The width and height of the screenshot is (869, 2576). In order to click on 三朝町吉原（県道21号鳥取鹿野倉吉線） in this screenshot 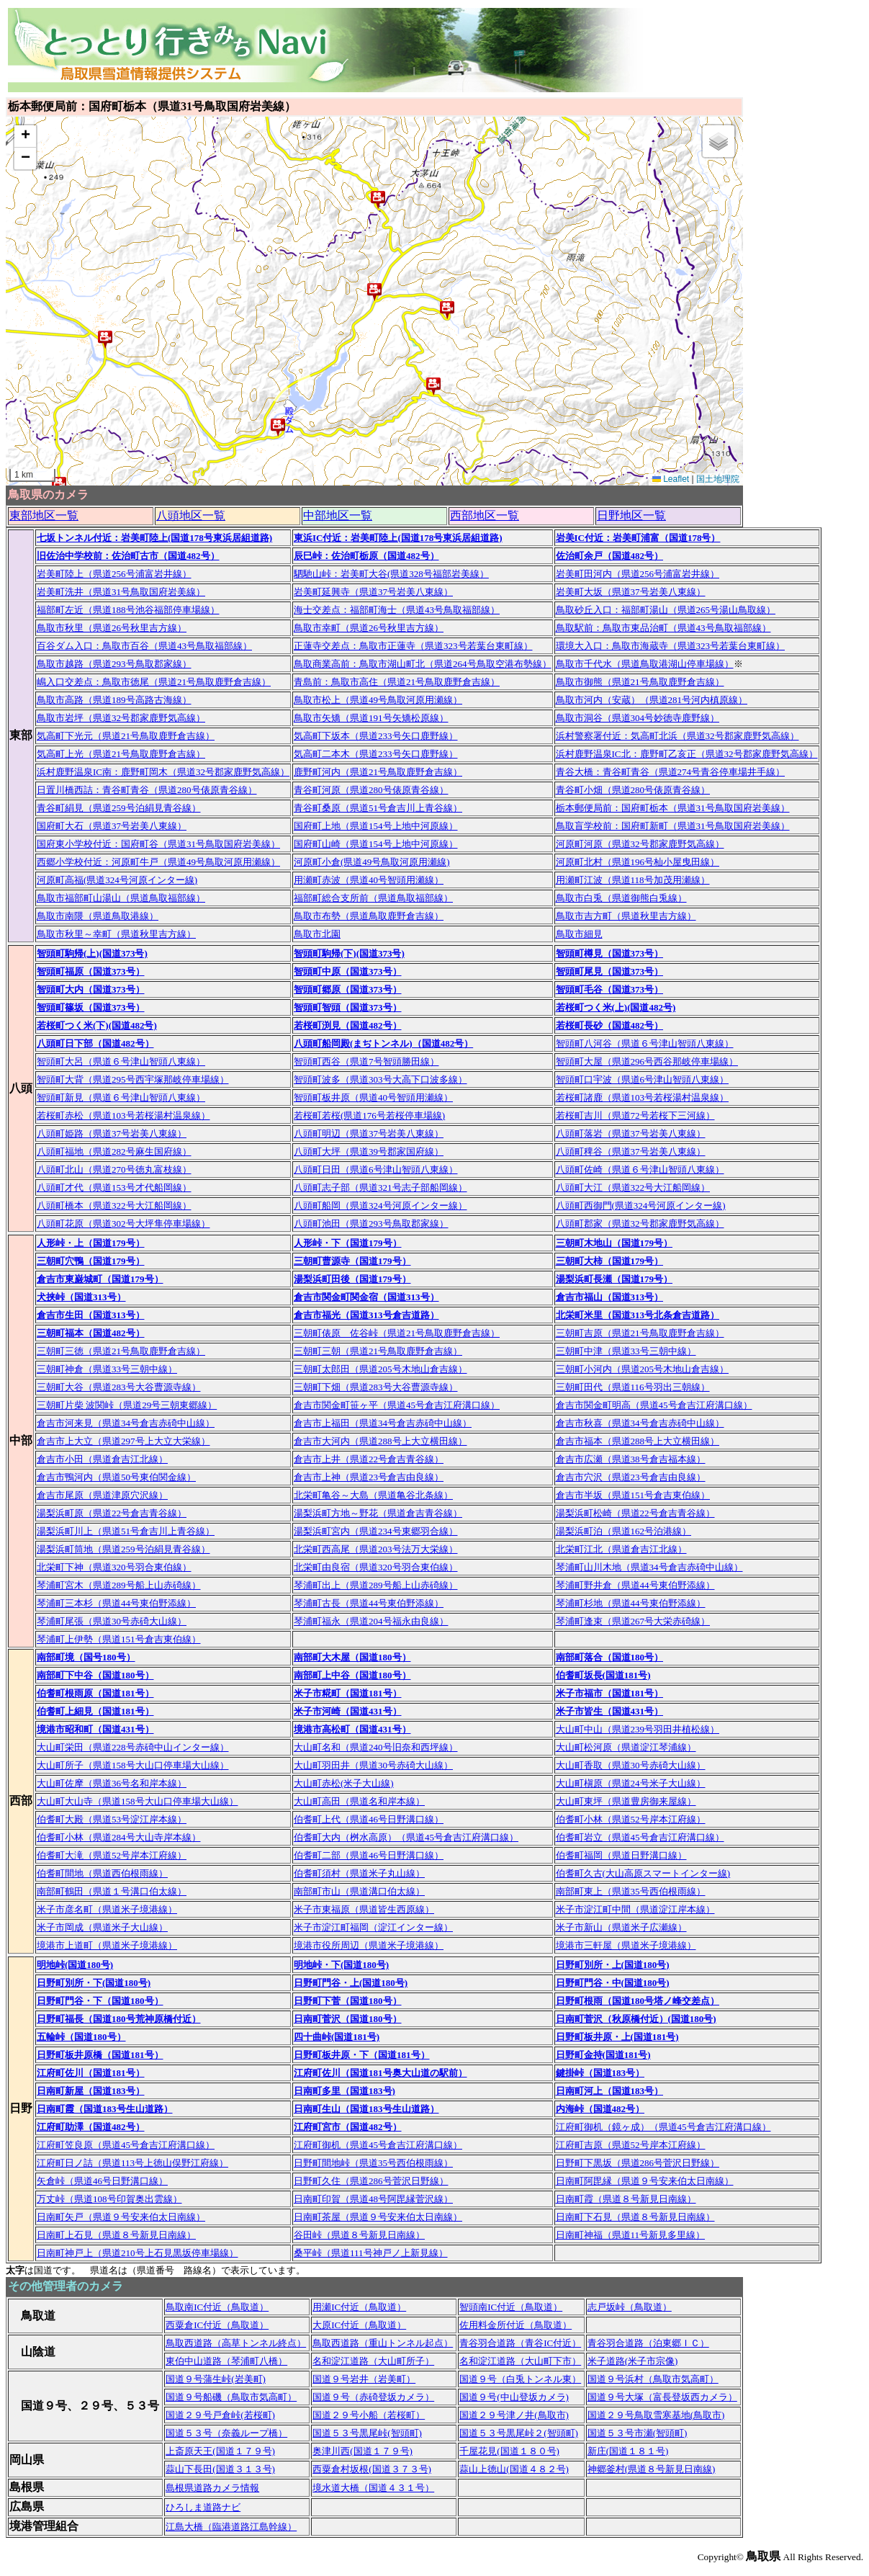, I will do `click(640, 1333)`.